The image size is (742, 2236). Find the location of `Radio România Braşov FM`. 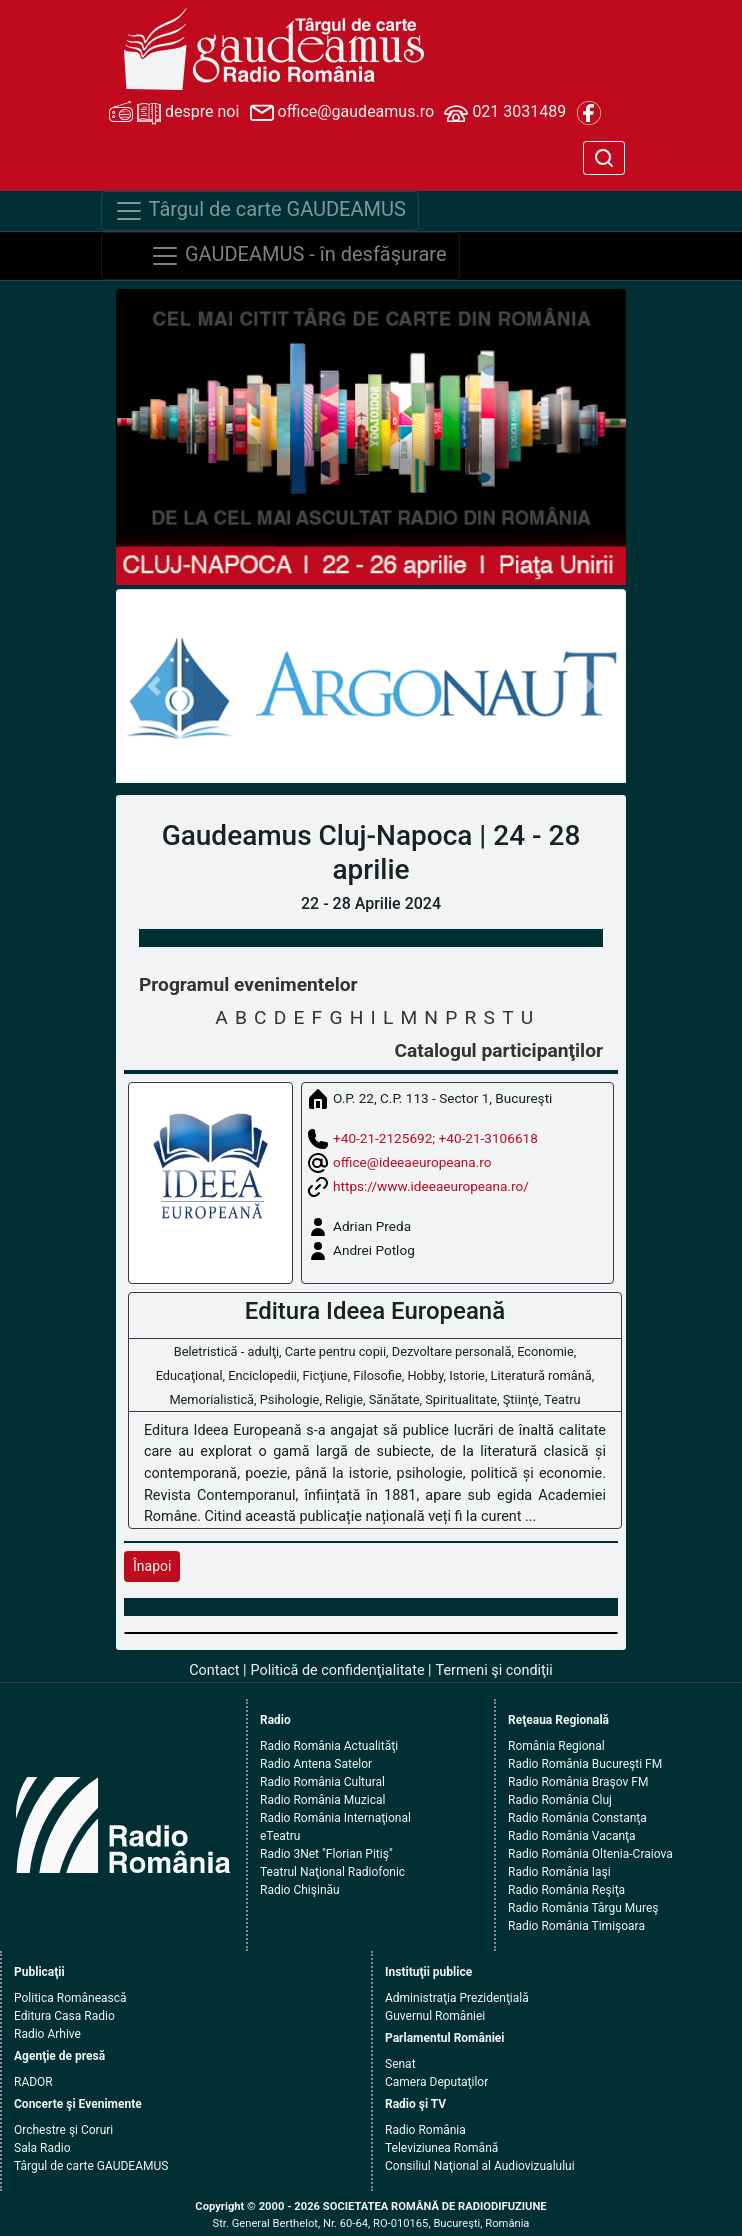

Radio România Braşov FM is located at coordinates (578, 1782).